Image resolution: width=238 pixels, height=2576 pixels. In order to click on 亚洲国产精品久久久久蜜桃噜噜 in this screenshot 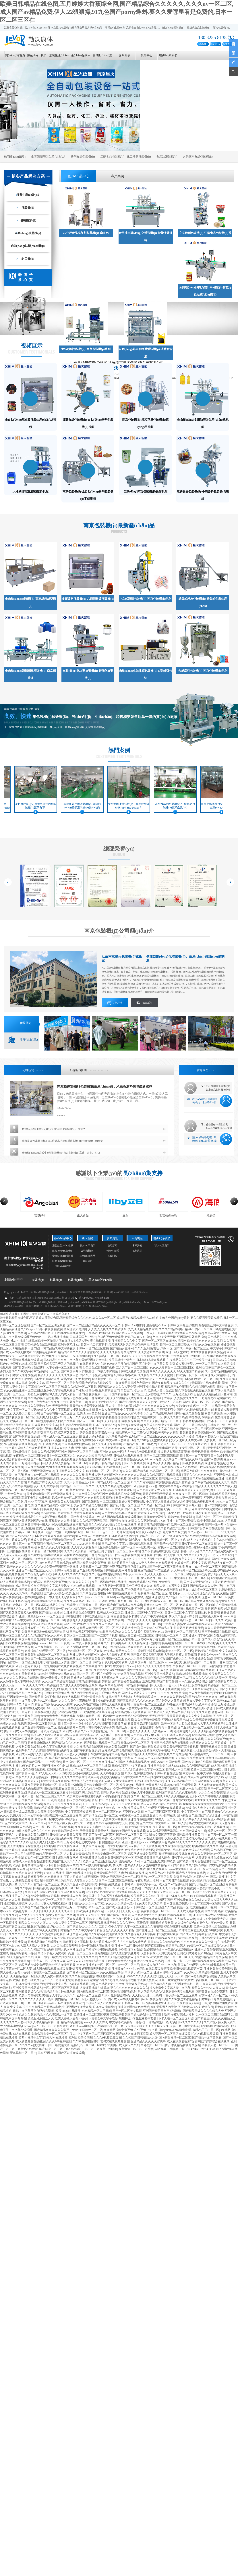, I will do `click(122, 1413)`.